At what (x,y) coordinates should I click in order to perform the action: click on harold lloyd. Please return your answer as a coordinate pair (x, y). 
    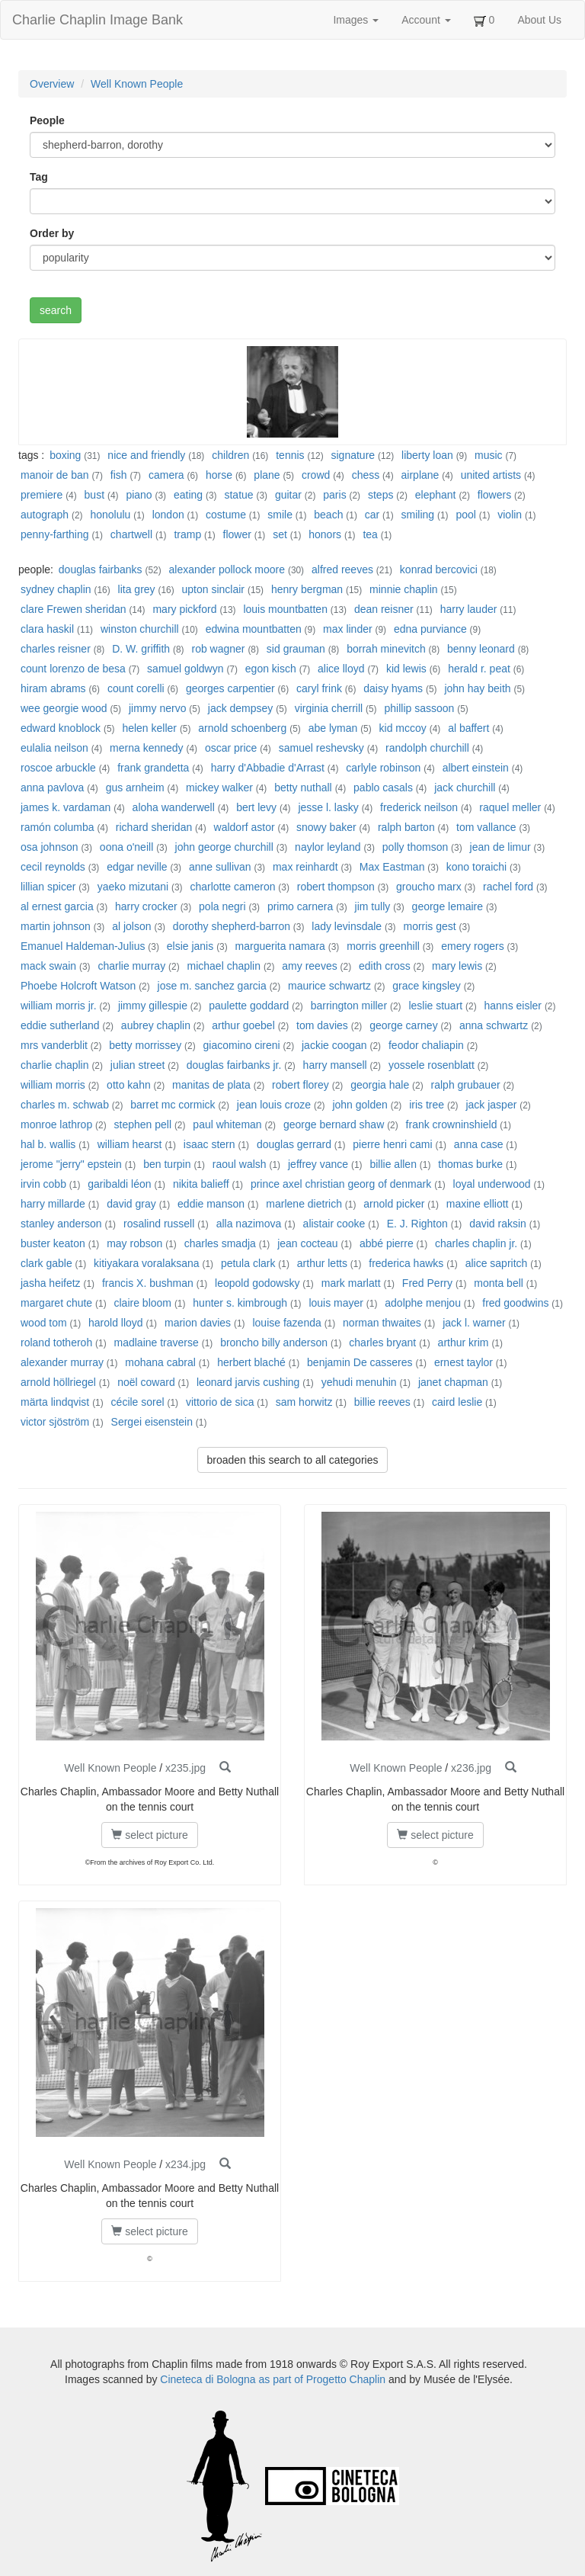
    Looking at the image, I should click on (115, 1323).